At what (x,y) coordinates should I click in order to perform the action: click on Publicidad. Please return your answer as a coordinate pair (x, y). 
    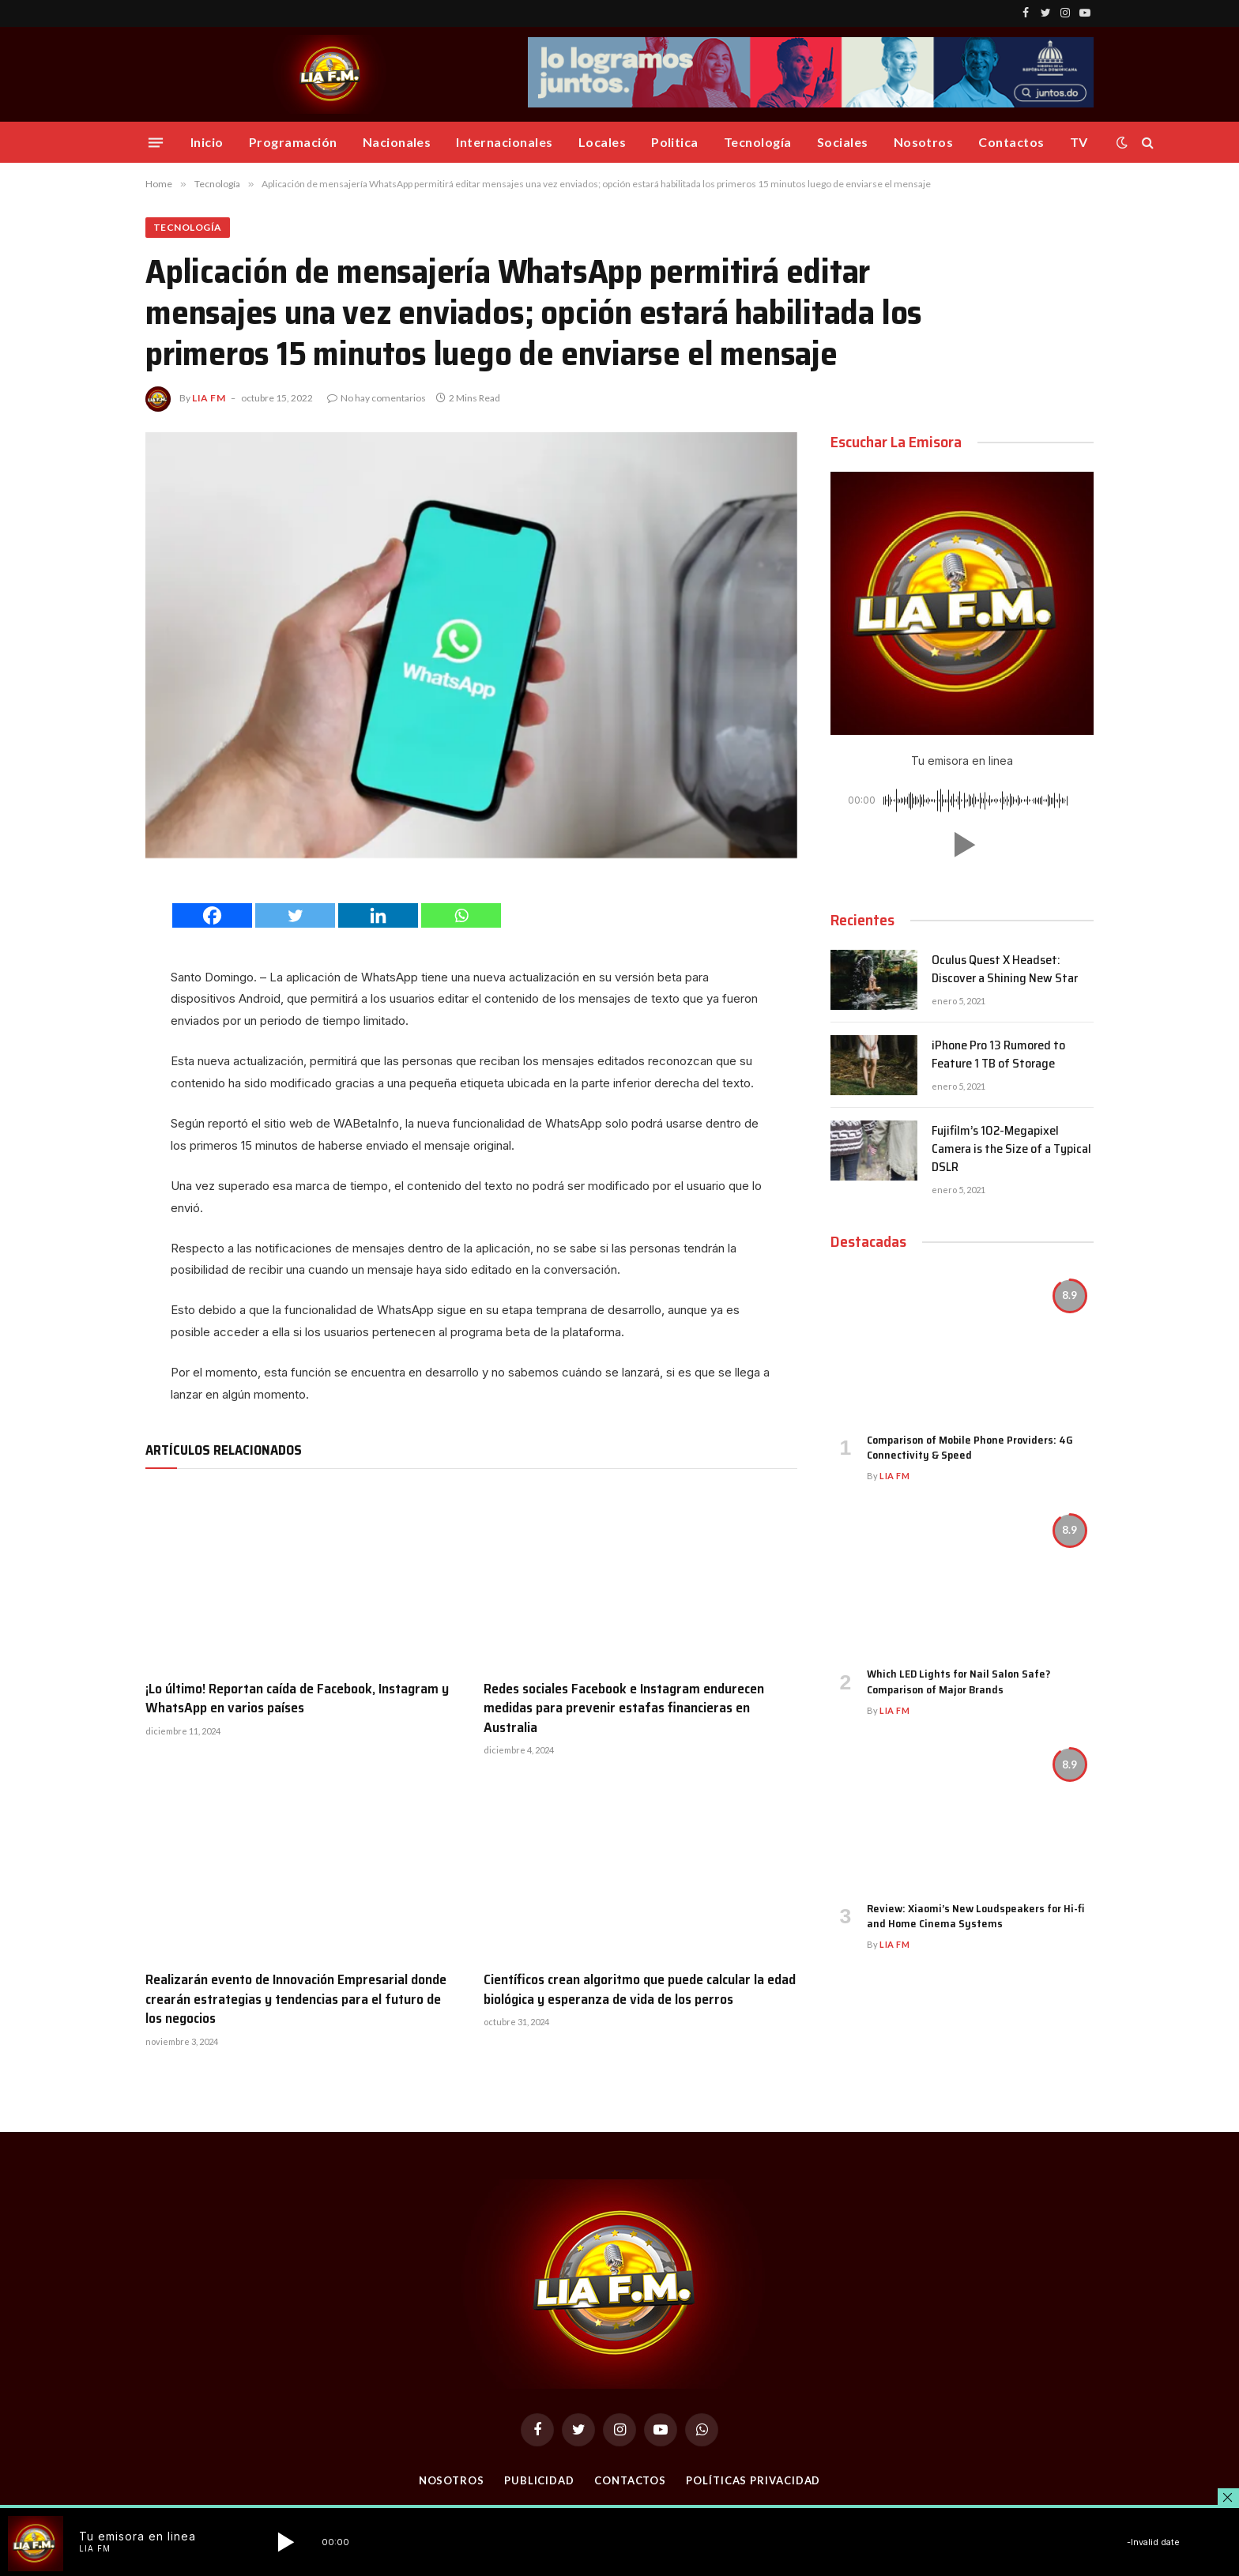
    Looking at the image, I should click on (539, 2480).